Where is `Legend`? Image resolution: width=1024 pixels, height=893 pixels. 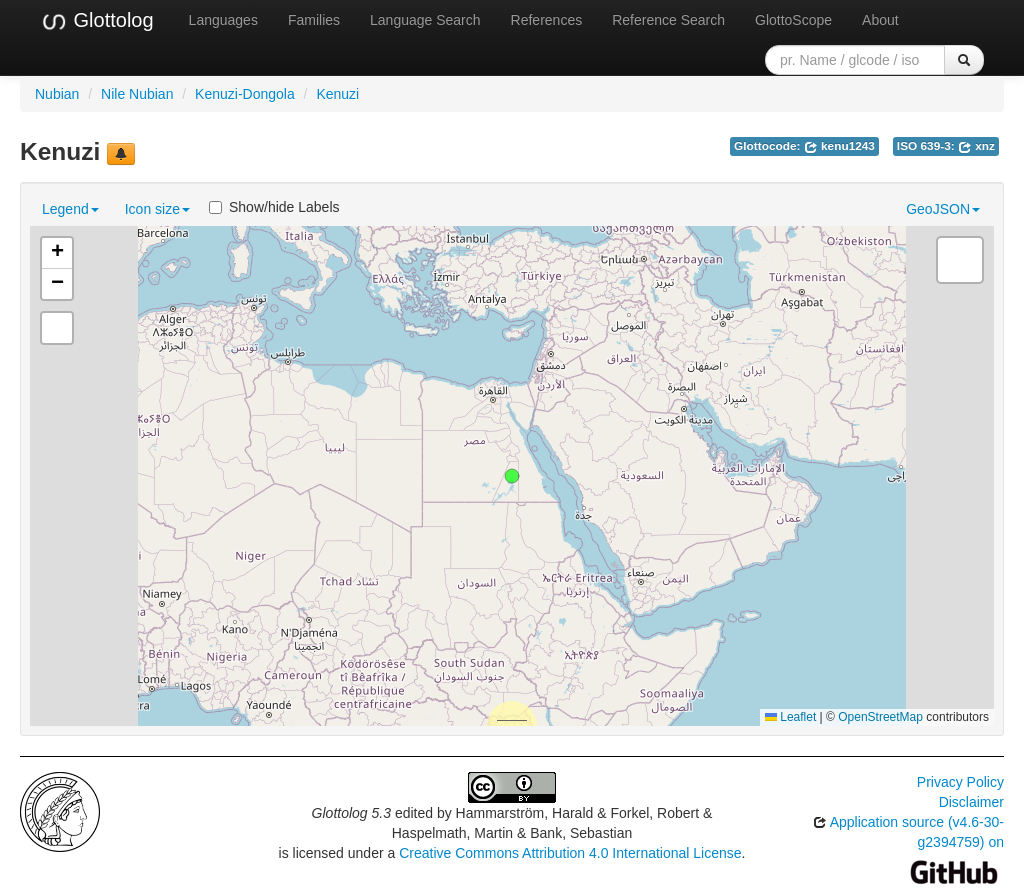
Legend is located at coordinates (70, 209).